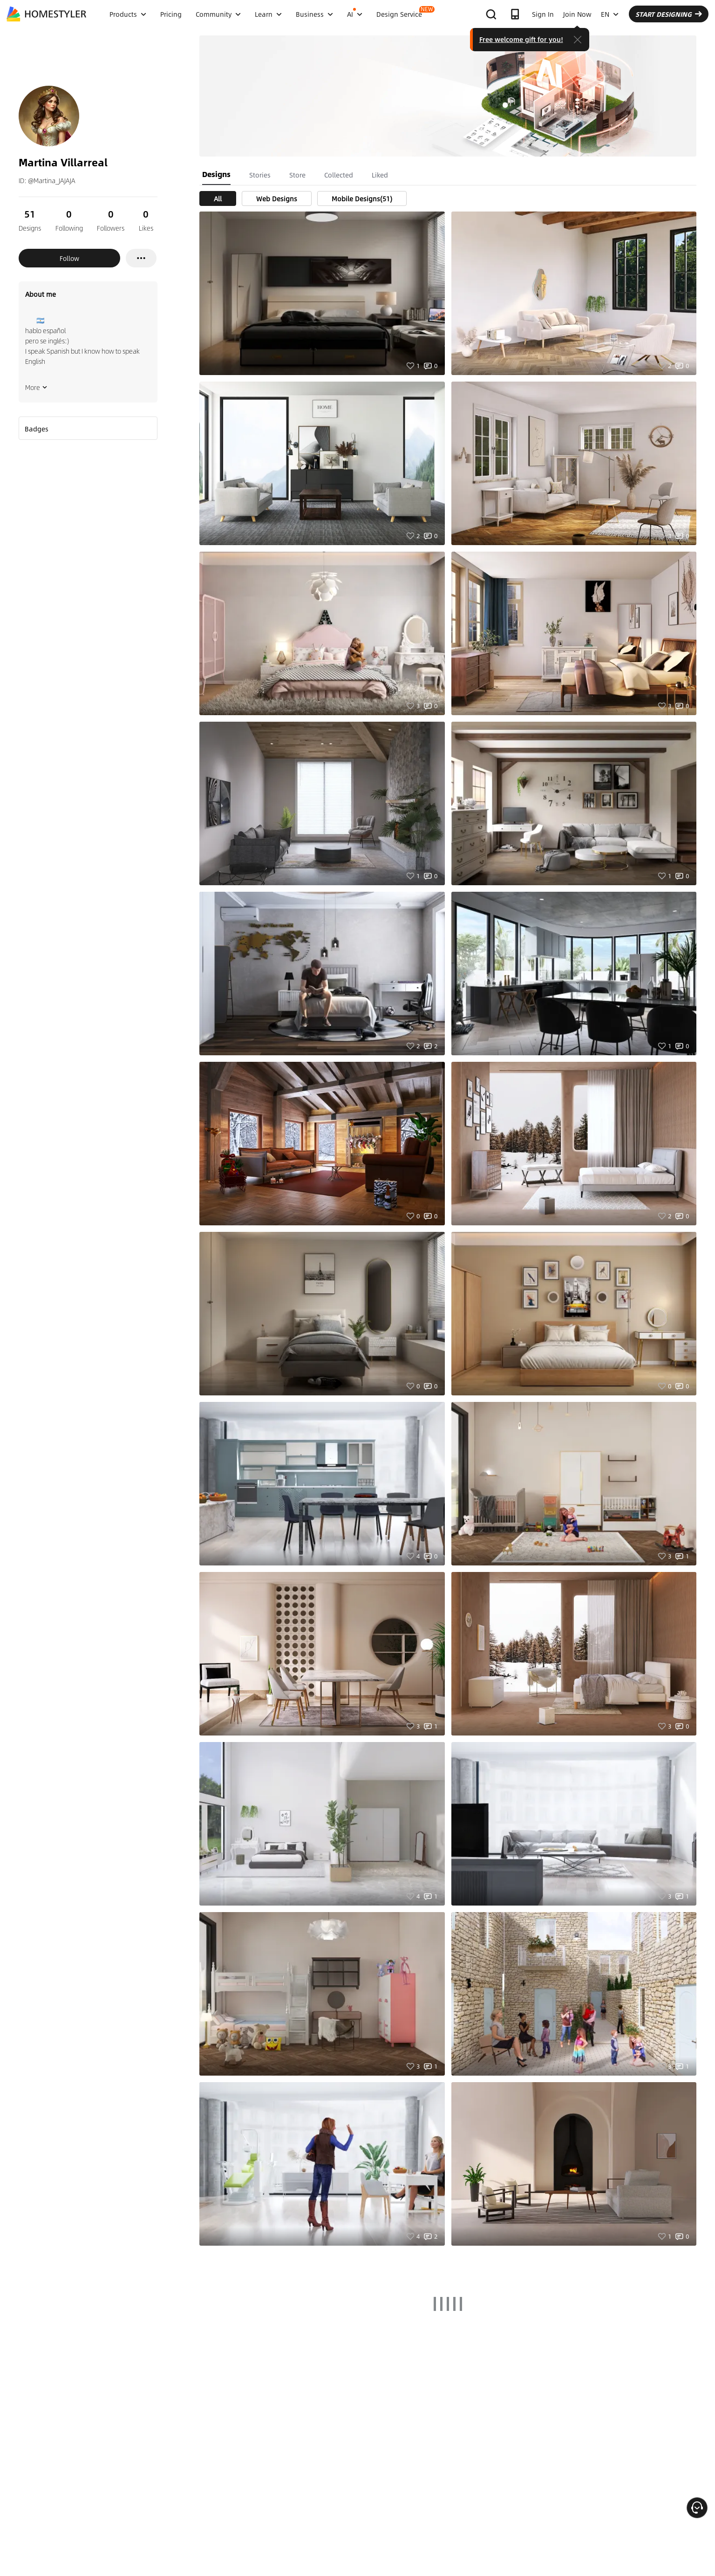  I want to click on More, so click(36, 387).